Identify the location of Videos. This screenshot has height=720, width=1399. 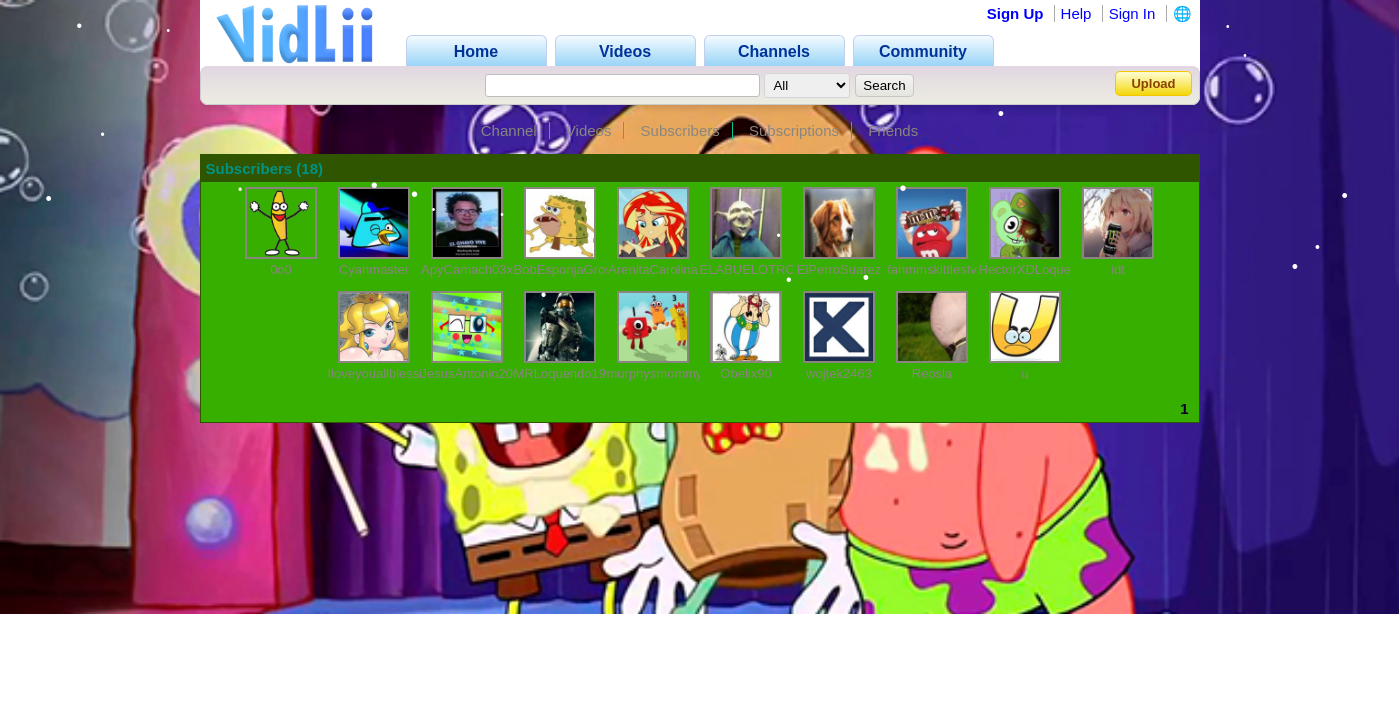
(589, 130).